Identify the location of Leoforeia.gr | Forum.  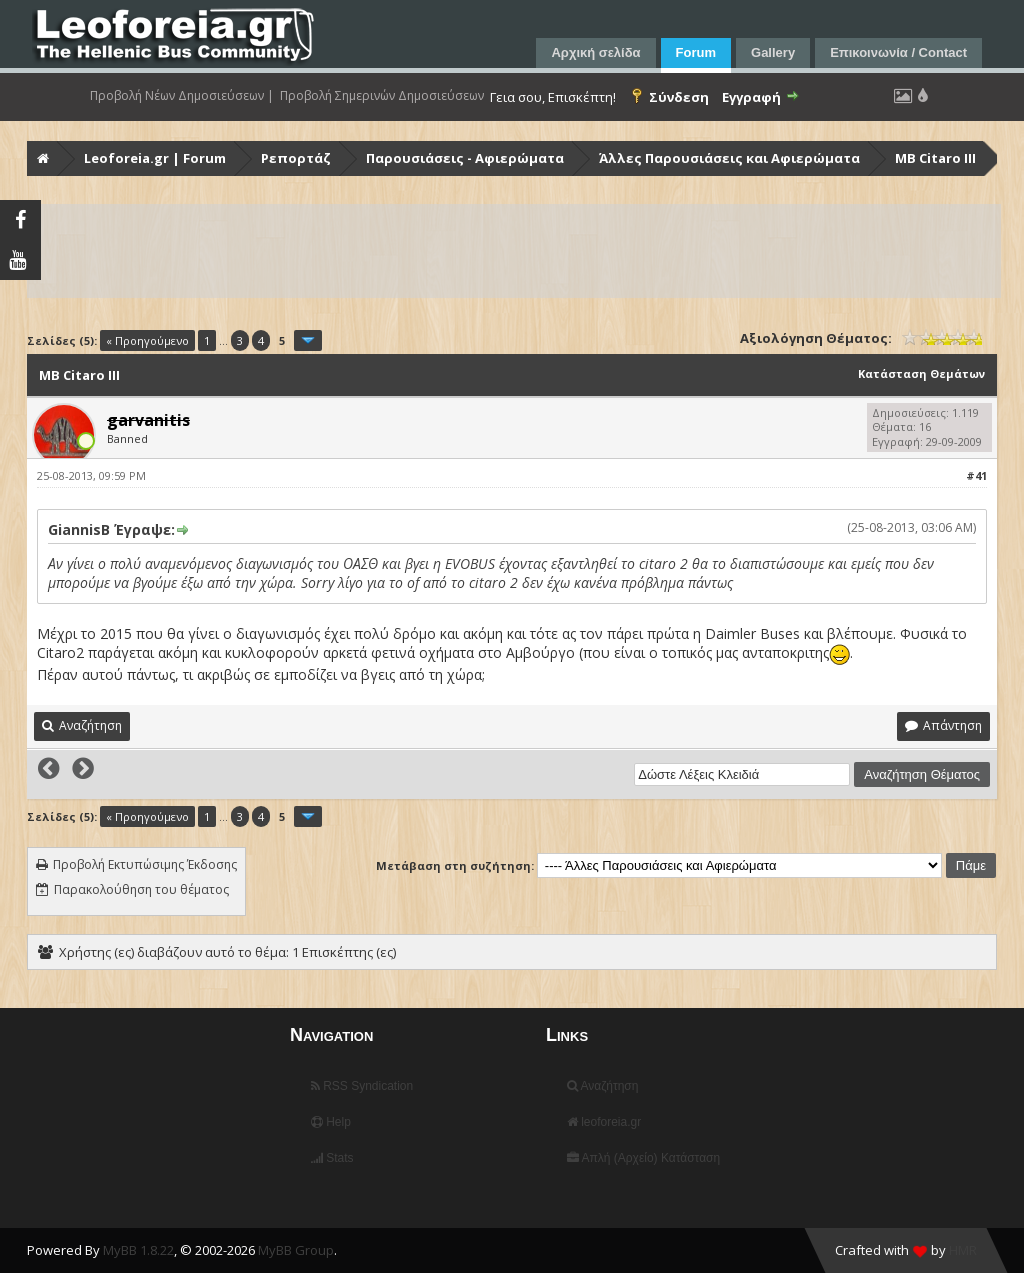
(155, 158).